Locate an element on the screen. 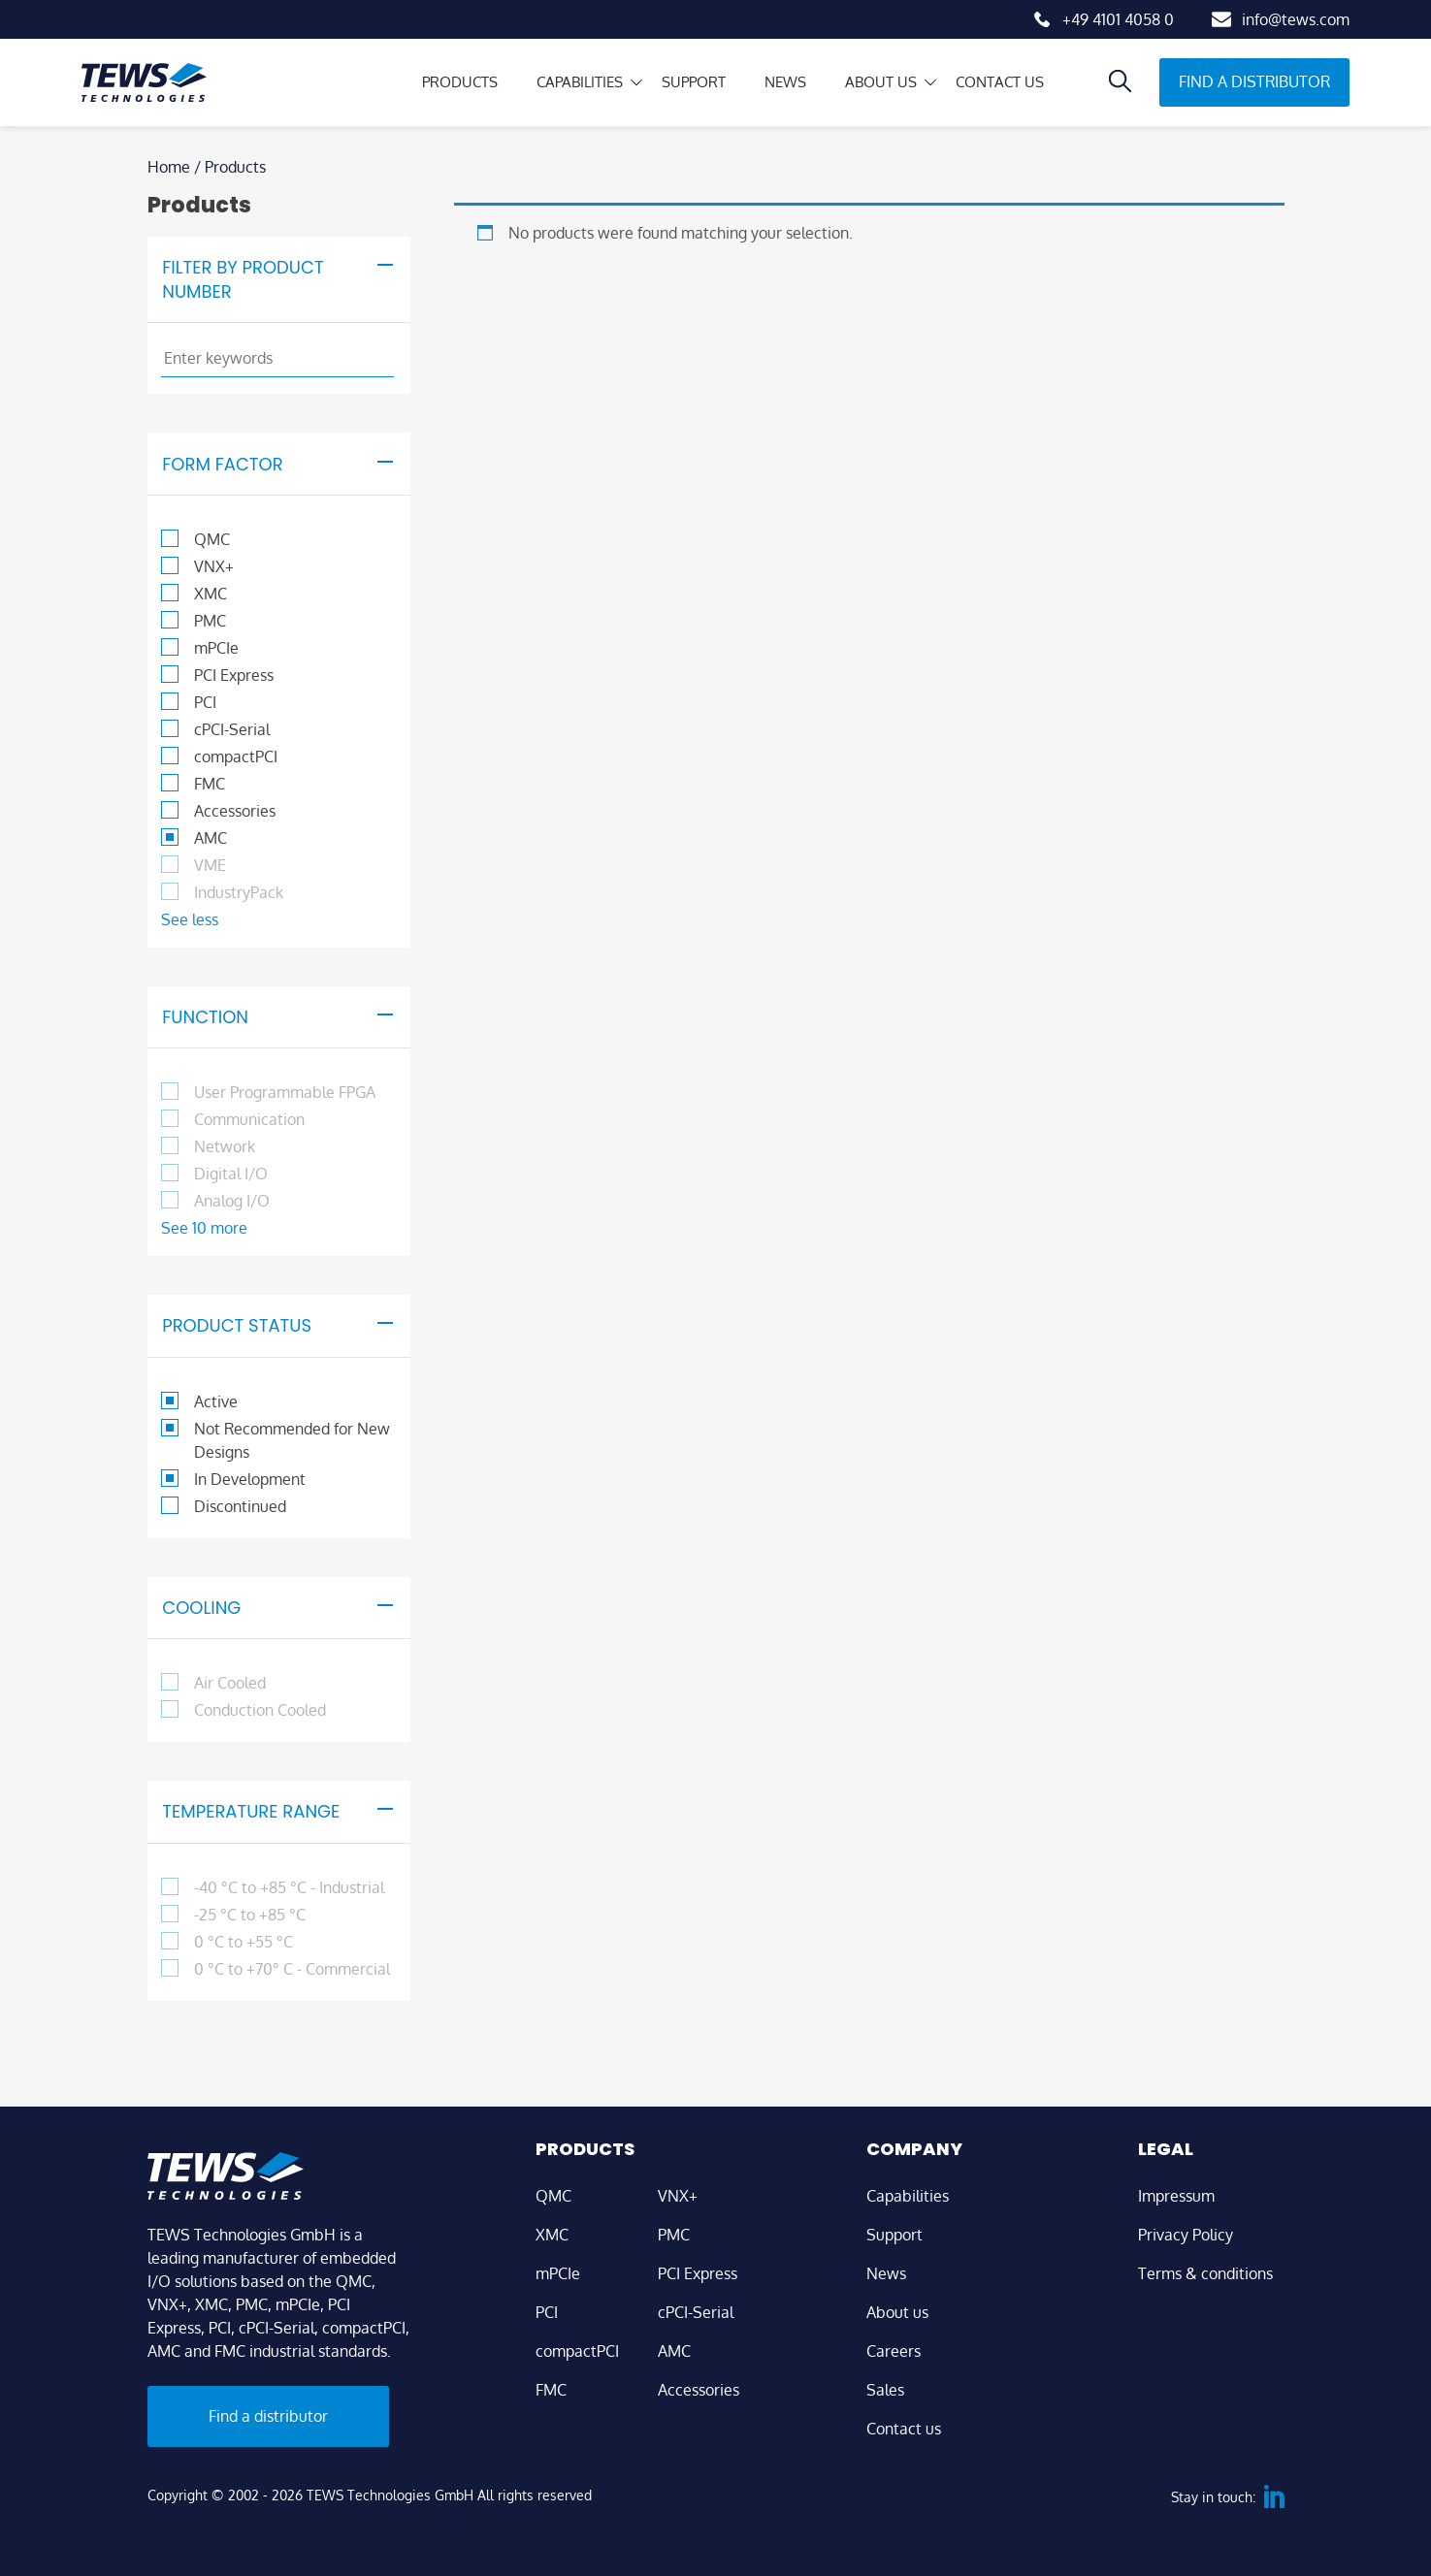 The height and width of the screenshot is (2576, 1431). AMC is located at coordinates (674, 2351).